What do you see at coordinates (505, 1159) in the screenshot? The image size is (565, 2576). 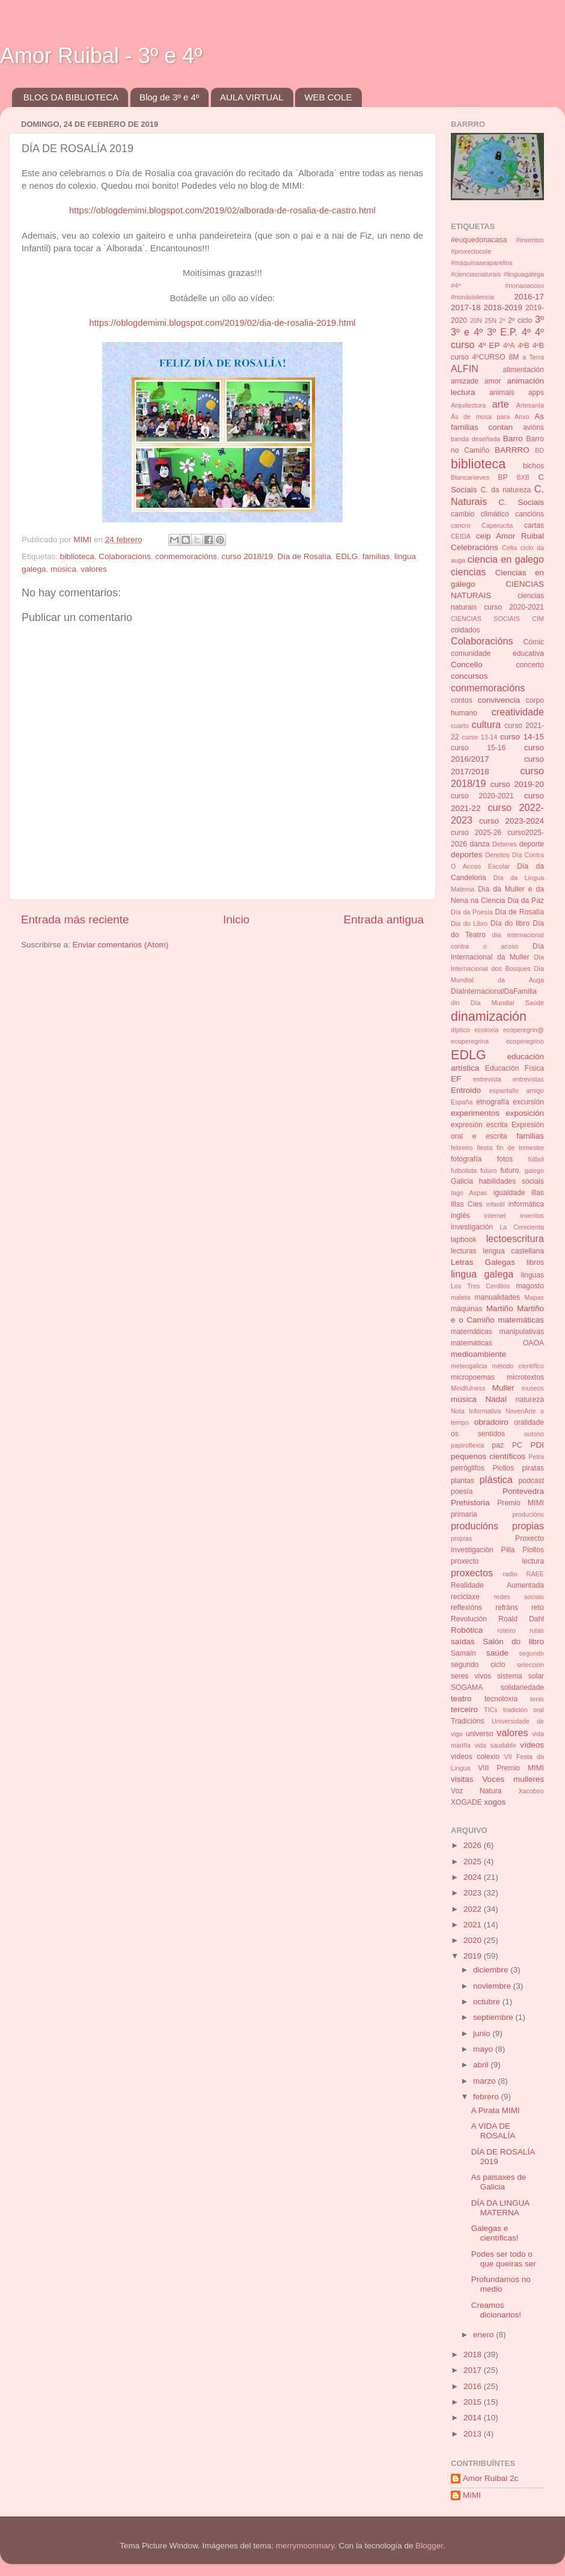 I see `fotos` at bounding box center [505, 1159].